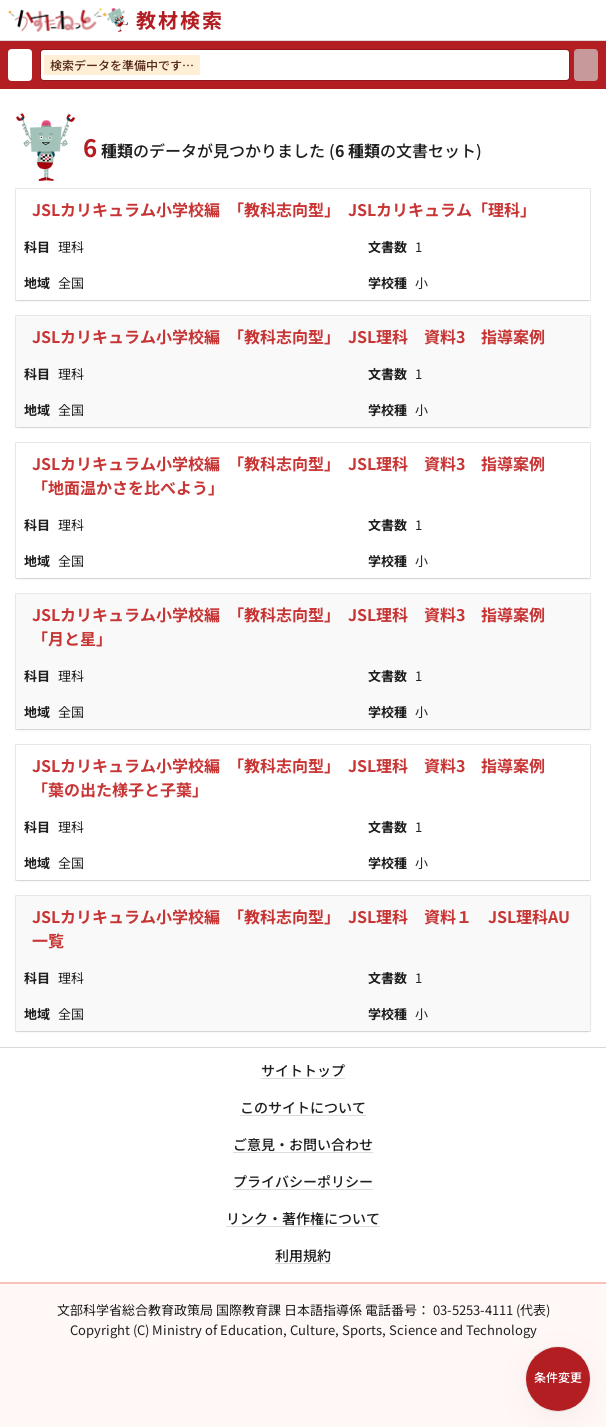 Image resolution: width=606 pixels, height=1427 pixels. Describe the element at coordinates (305, 65) in the screenshot. I see `[検索ワードを入力]` at that location.